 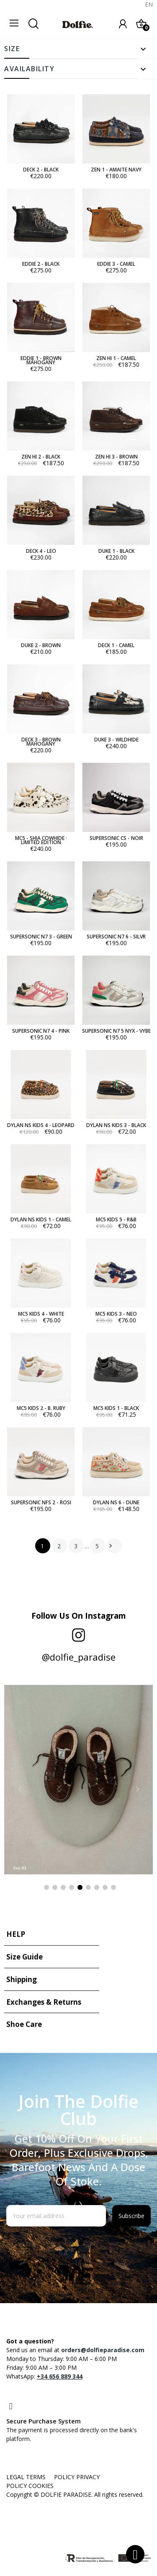 I want to click on EDDIE 1 - BROWN MAHOGANY, so click(x=41, y=360).